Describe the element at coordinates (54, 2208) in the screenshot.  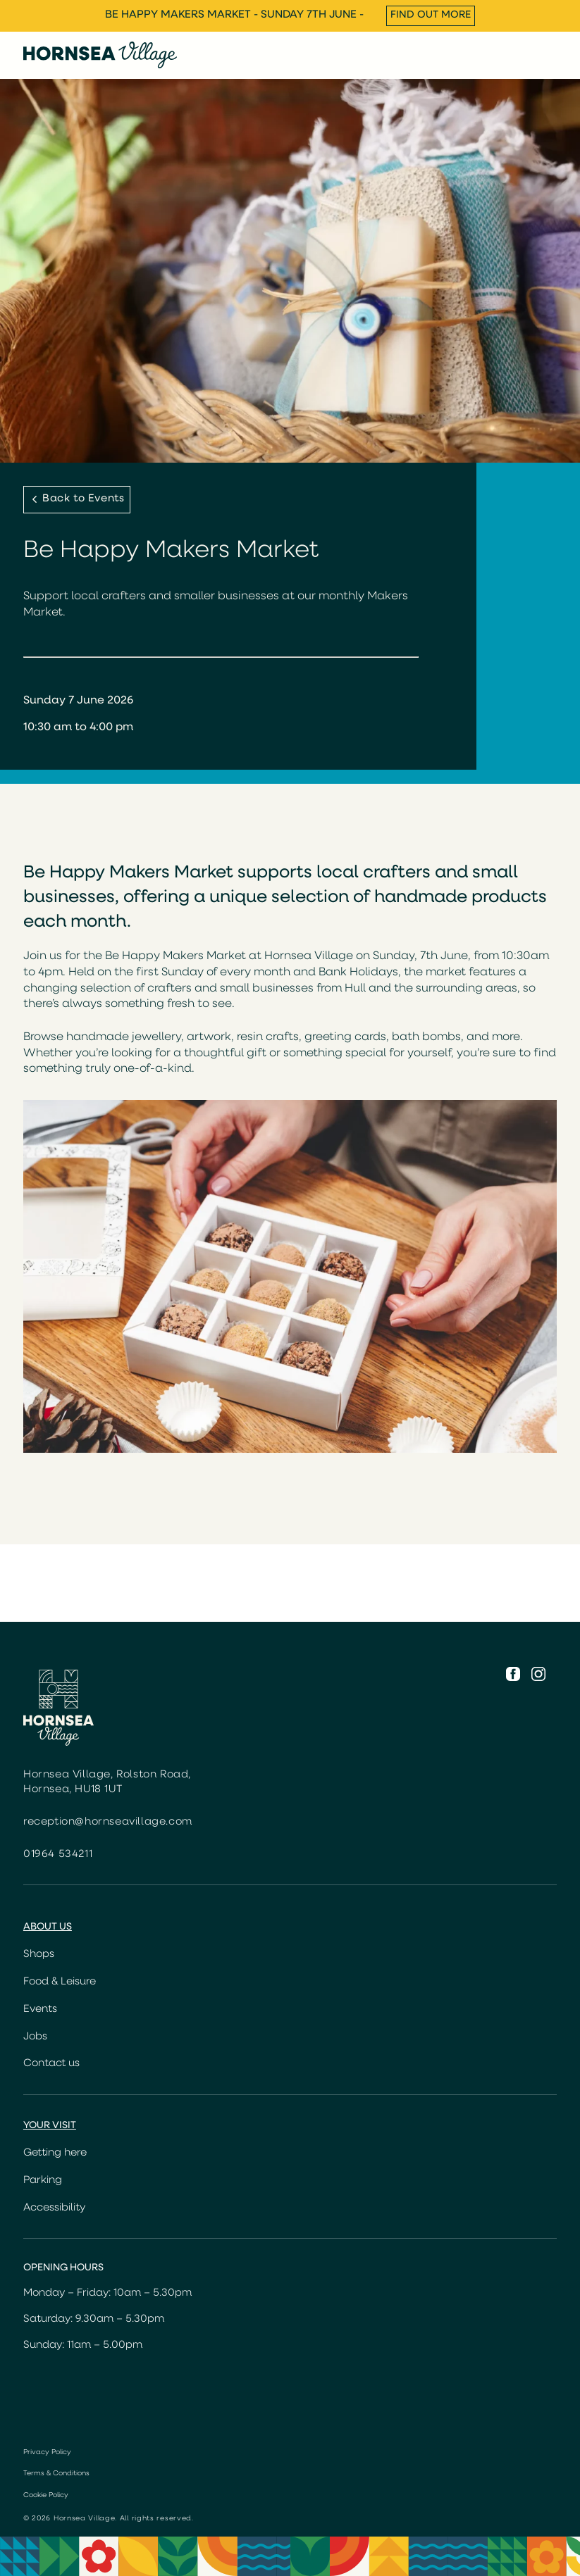
I see `Accessibility` at that location.